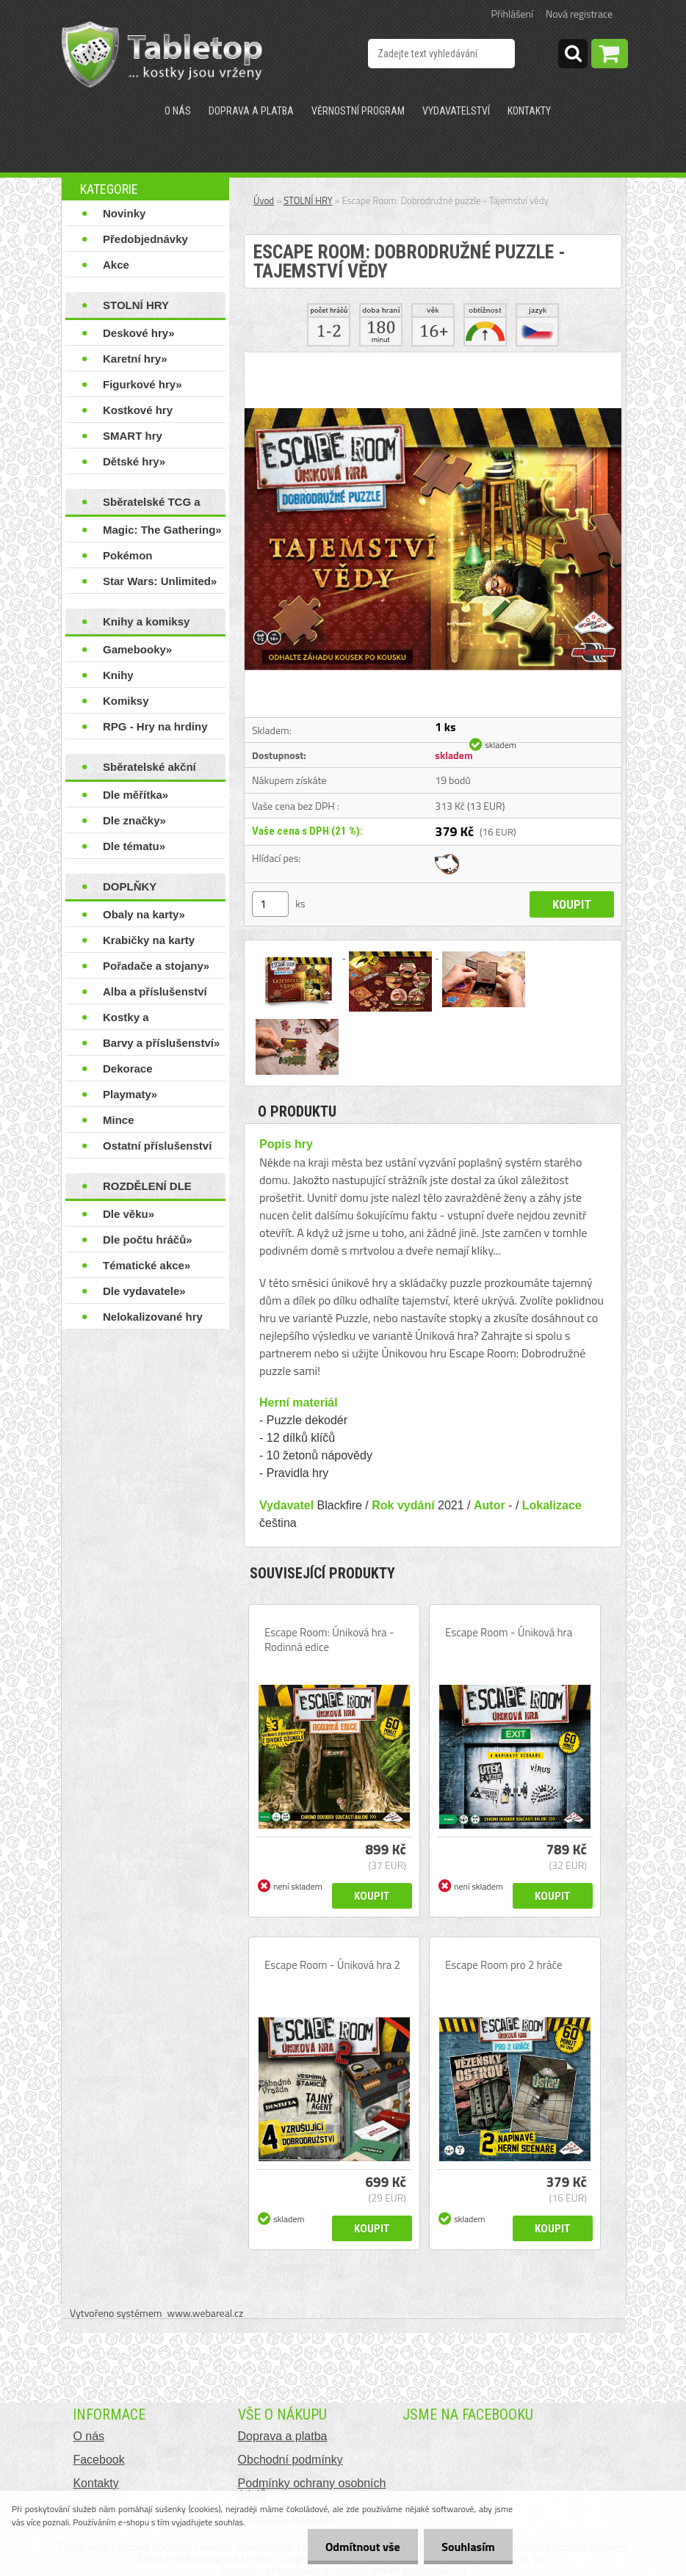 Image resolution: width=686 pixels, height=2576 pixels. Describe the element at coordinates (155, 726) in the screenshot. I see `RPG - Hry na hrdiny` at that location.